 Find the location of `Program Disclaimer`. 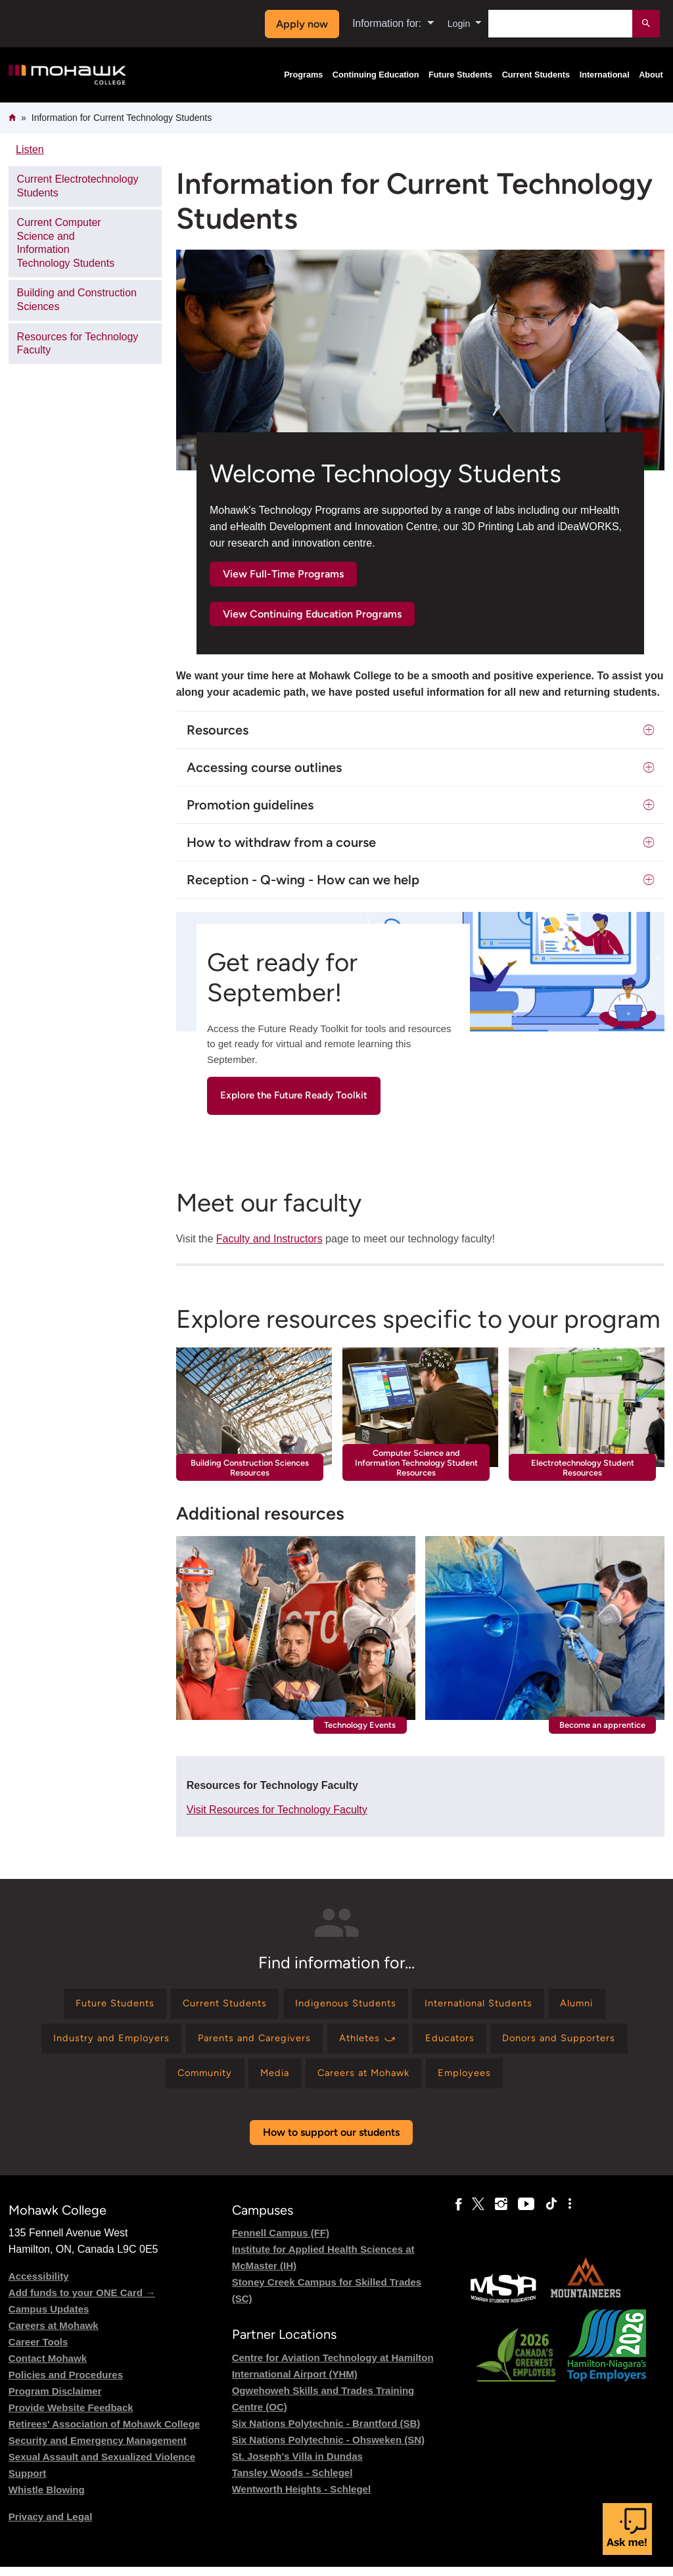

Program Disclaimer is located at coordinates (55, 2401).